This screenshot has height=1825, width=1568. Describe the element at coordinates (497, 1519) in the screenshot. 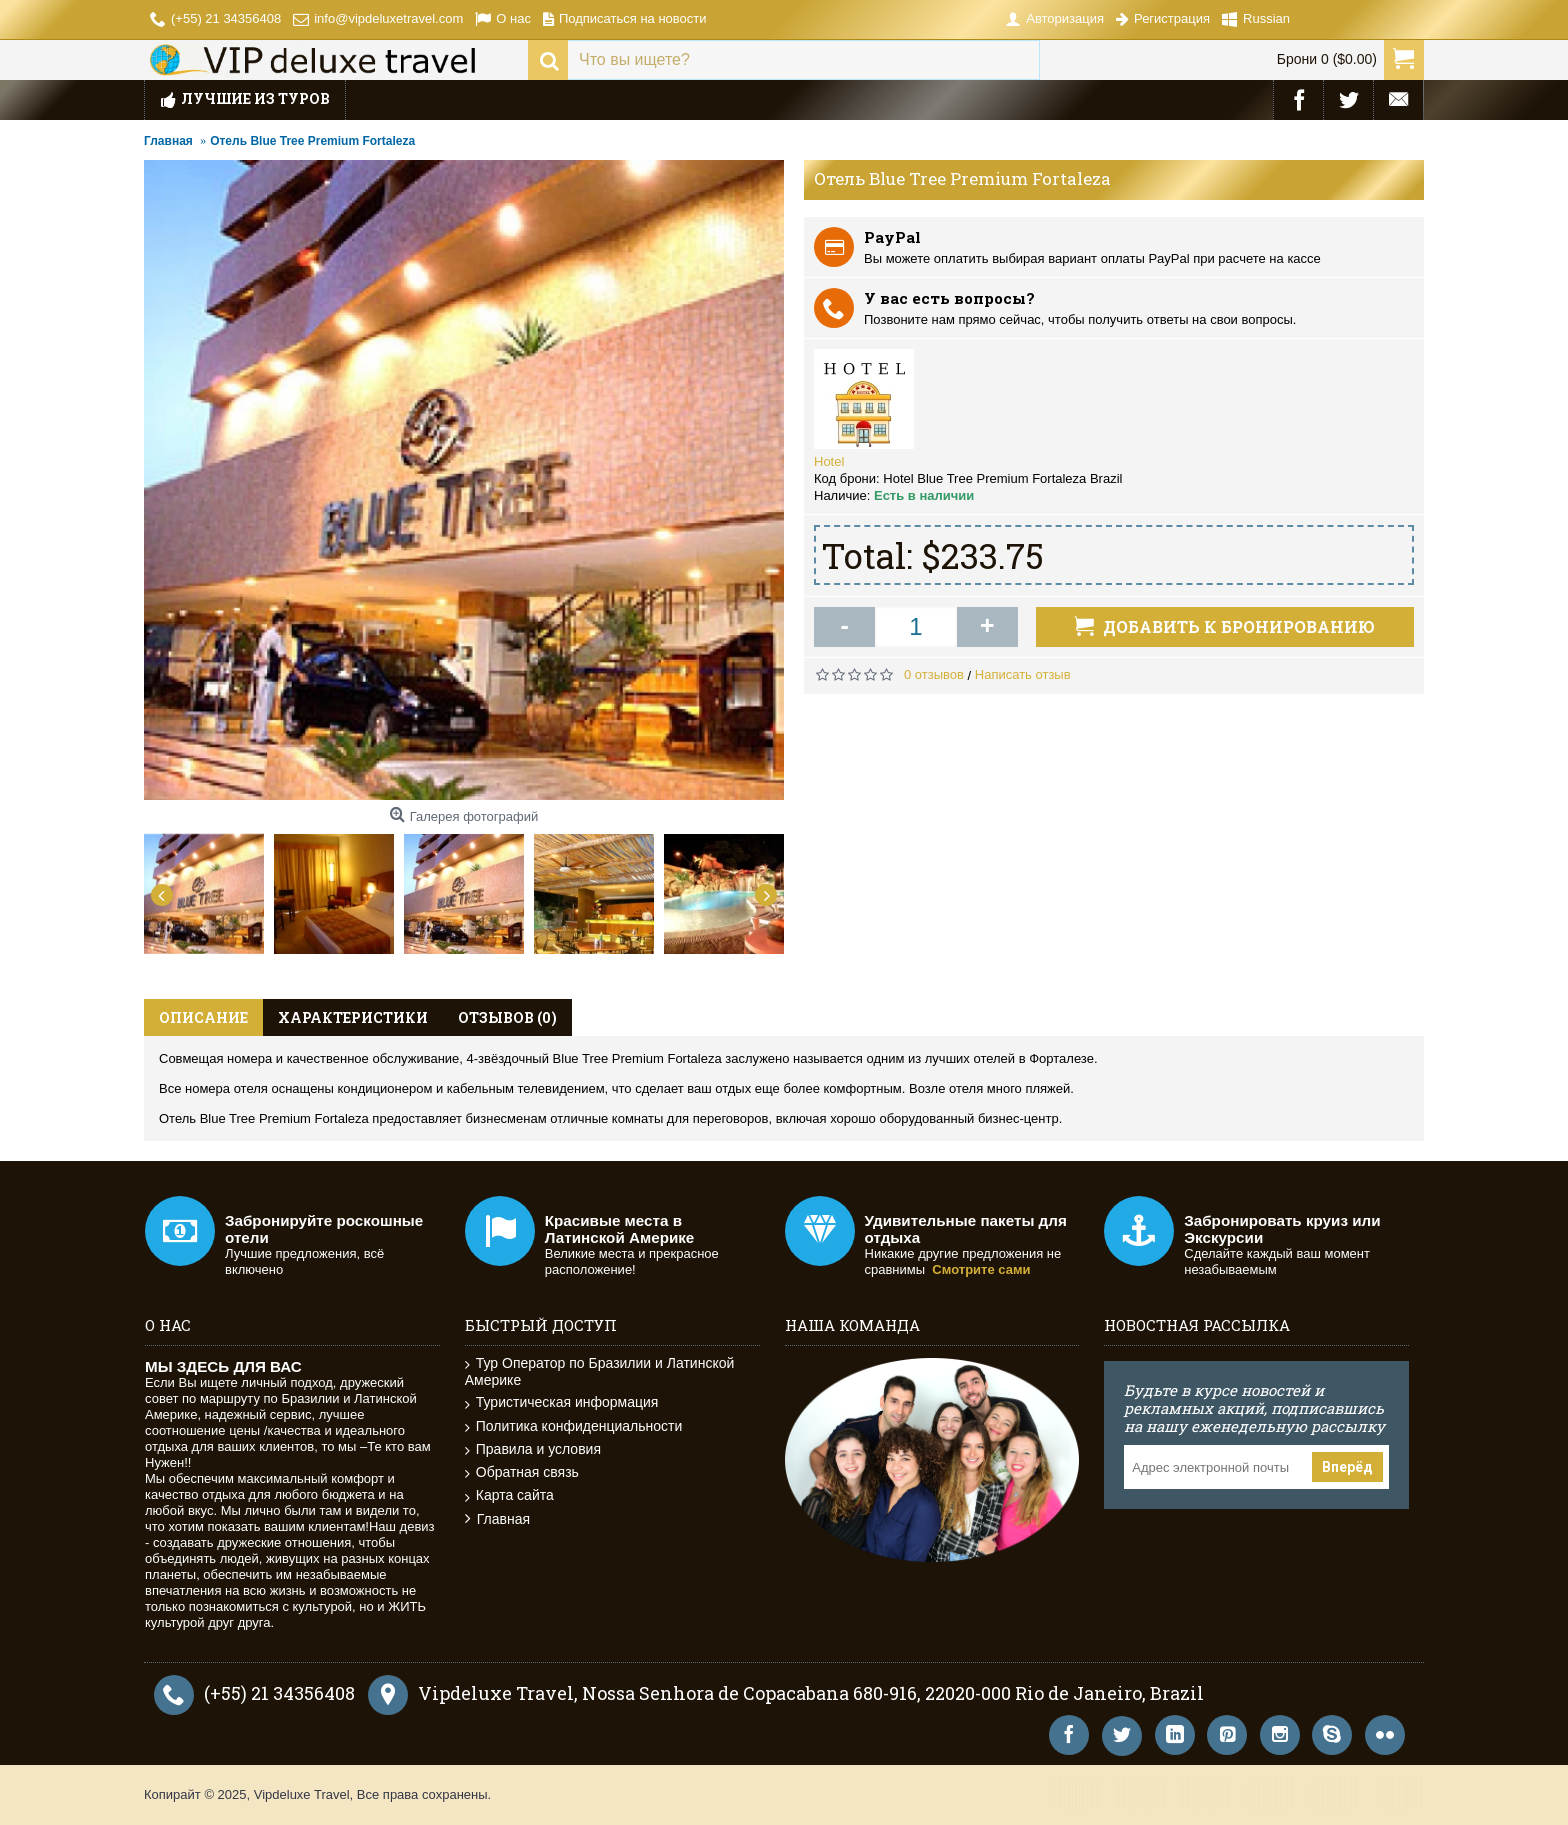

I see `Главная` at that location.